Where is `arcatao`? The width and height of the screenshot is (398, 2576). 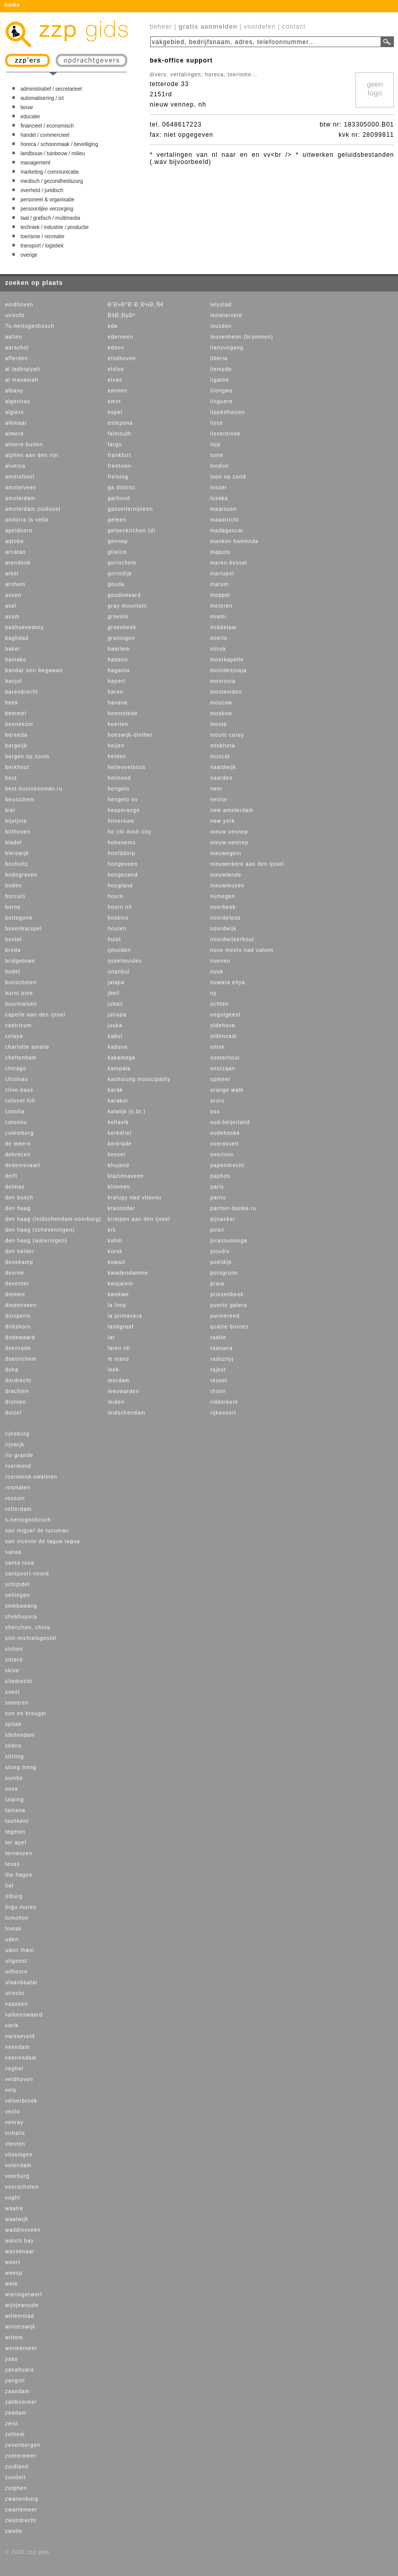 arcatao is located at coordinates (15, 552).